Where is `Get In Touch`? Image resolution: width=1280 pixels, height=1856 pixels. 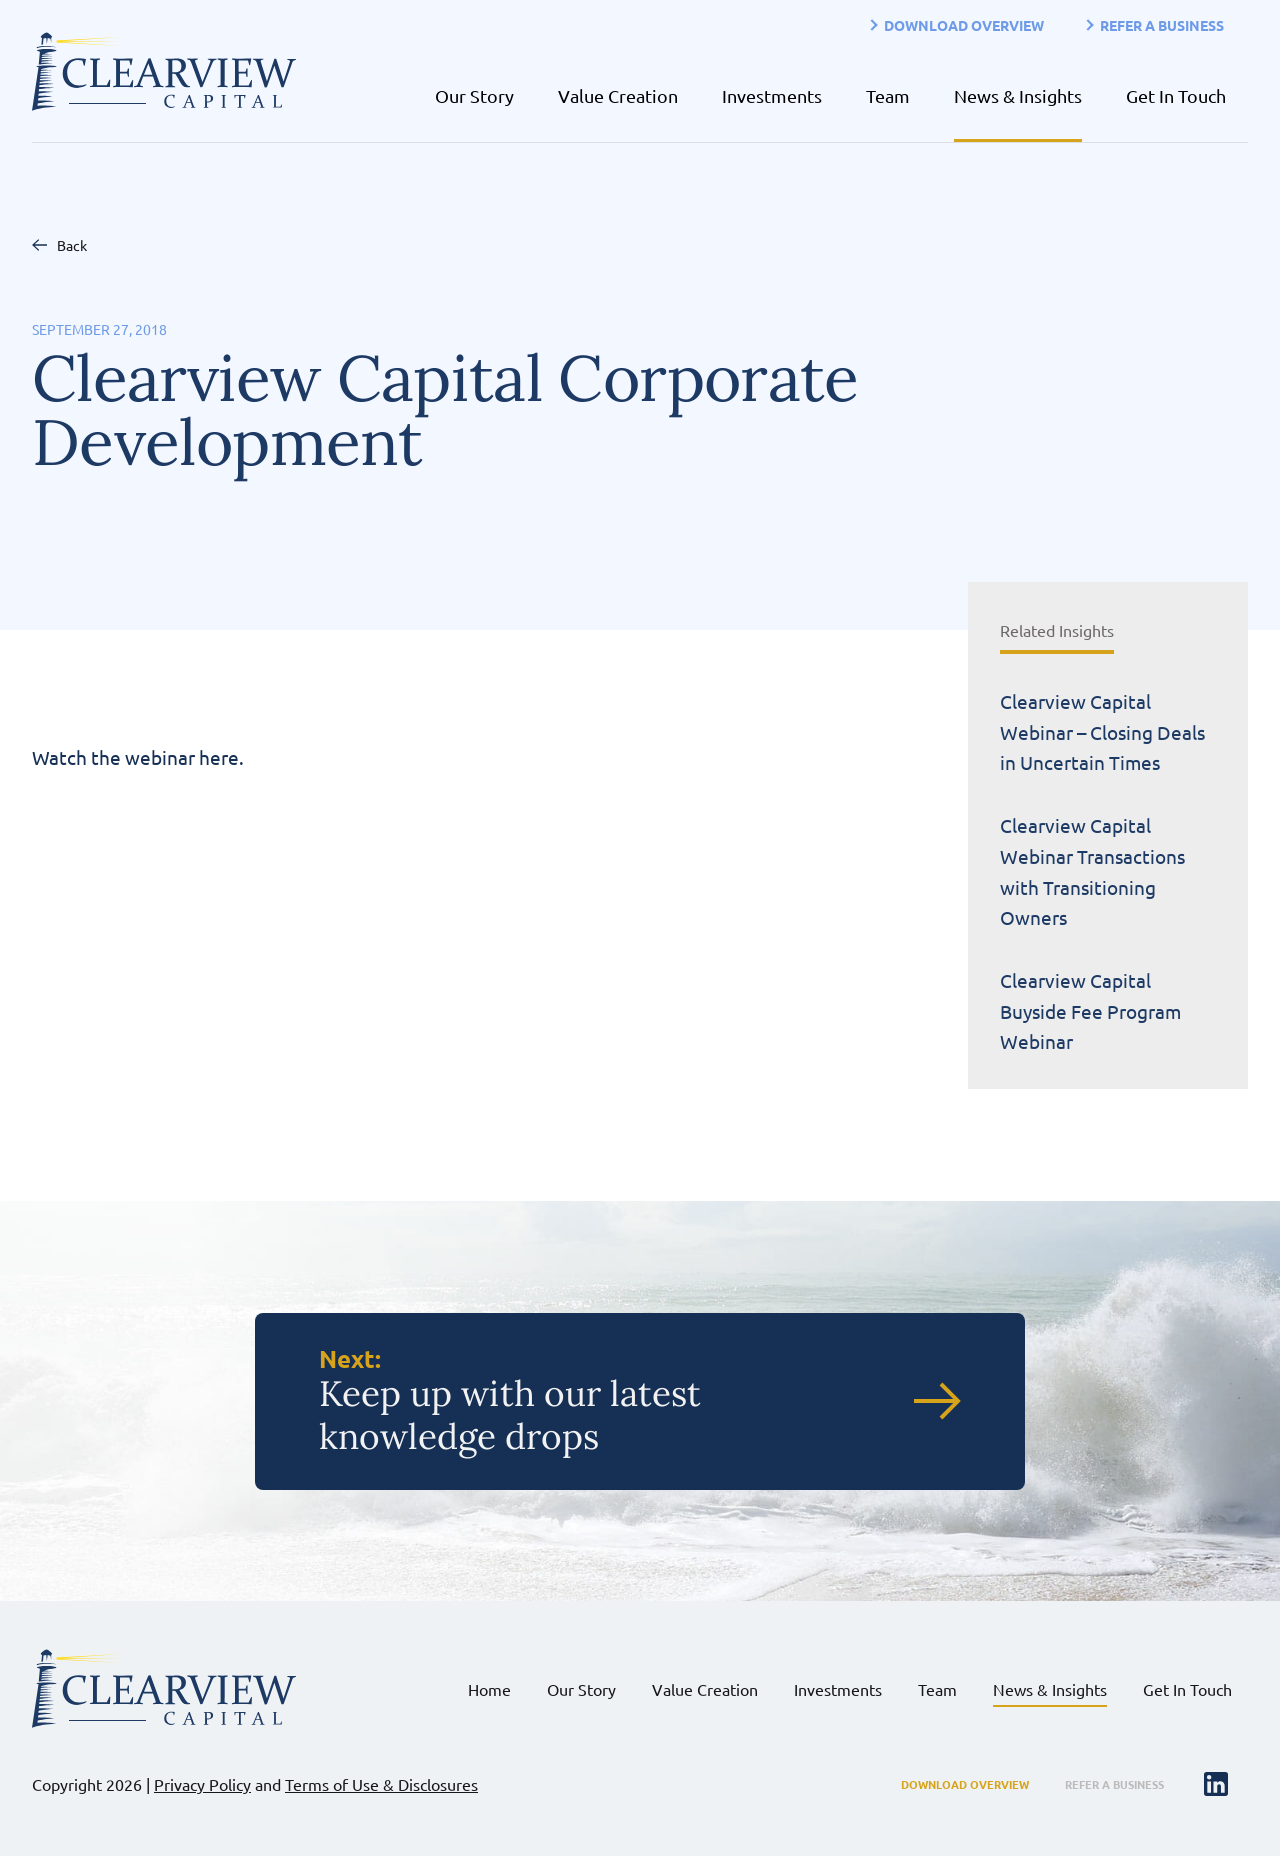
Get In Touch is located at coordinates (1176, 95).